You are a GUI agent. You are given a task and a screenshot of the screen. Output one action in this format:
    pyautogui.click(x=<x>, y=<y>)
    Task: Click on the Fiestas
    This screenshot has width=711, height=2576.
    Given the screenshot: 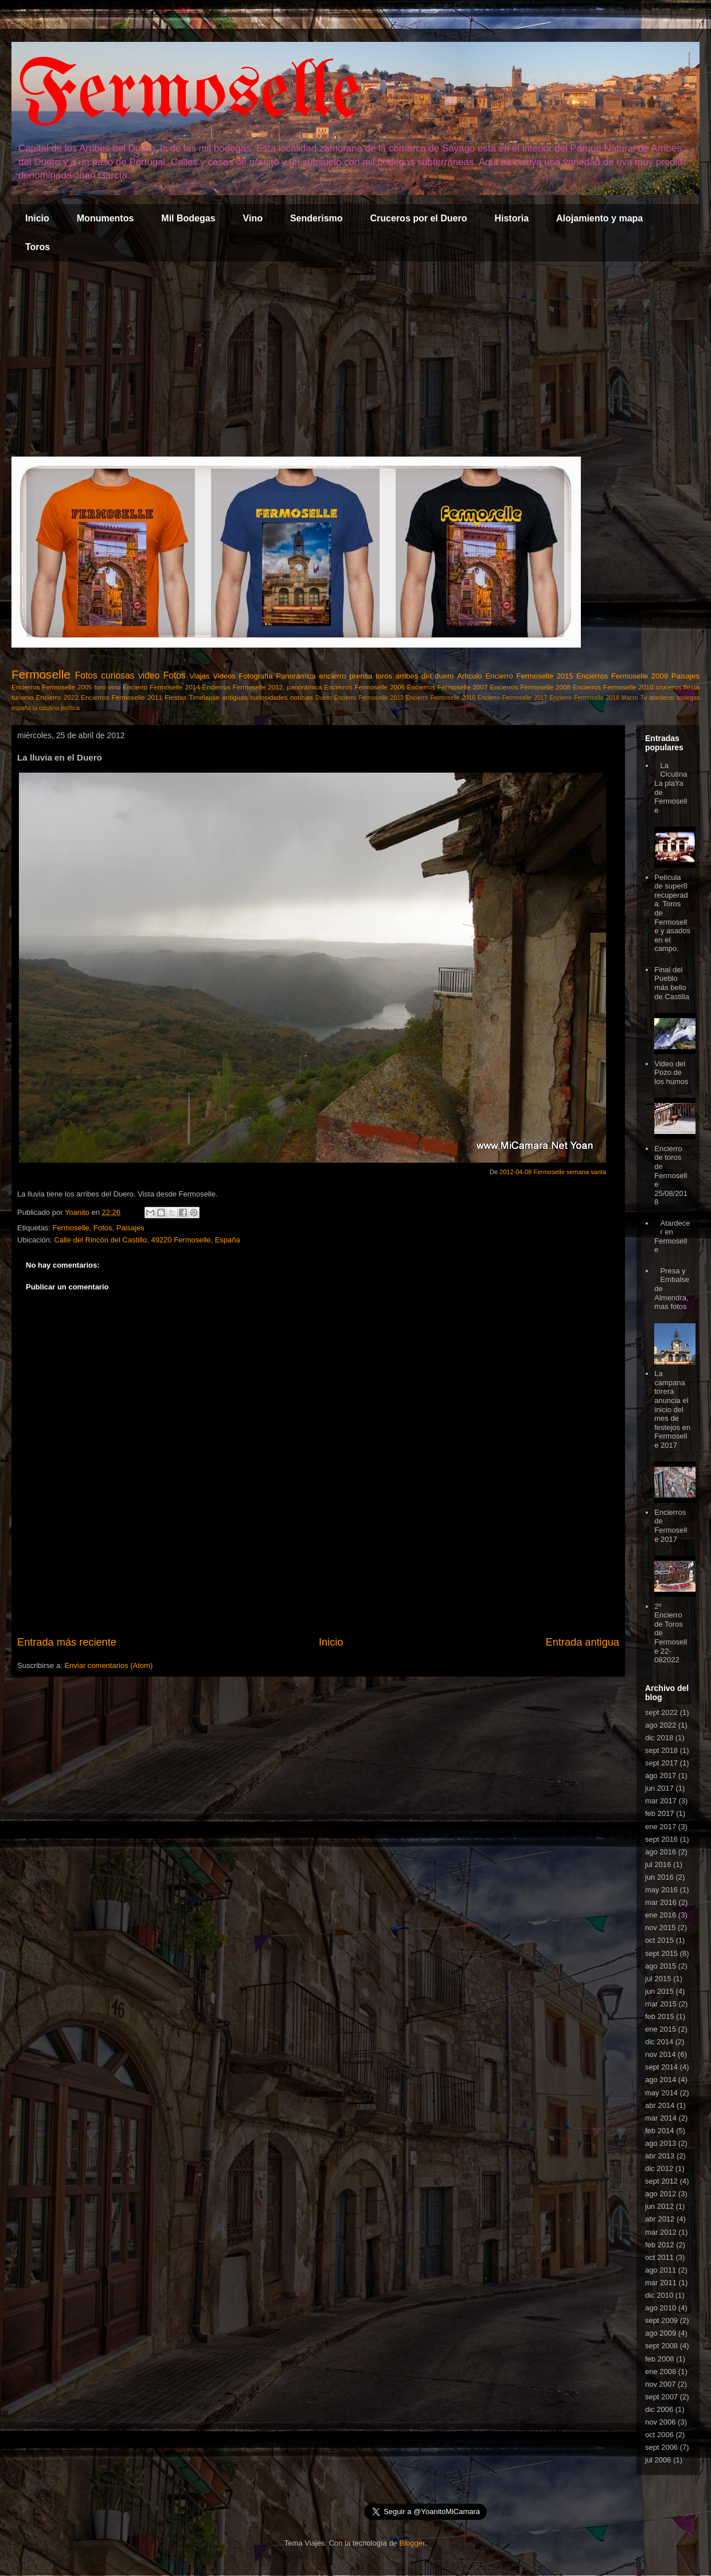 What is the action you would take?
    pyautogui.click(x=175, y=697)
    